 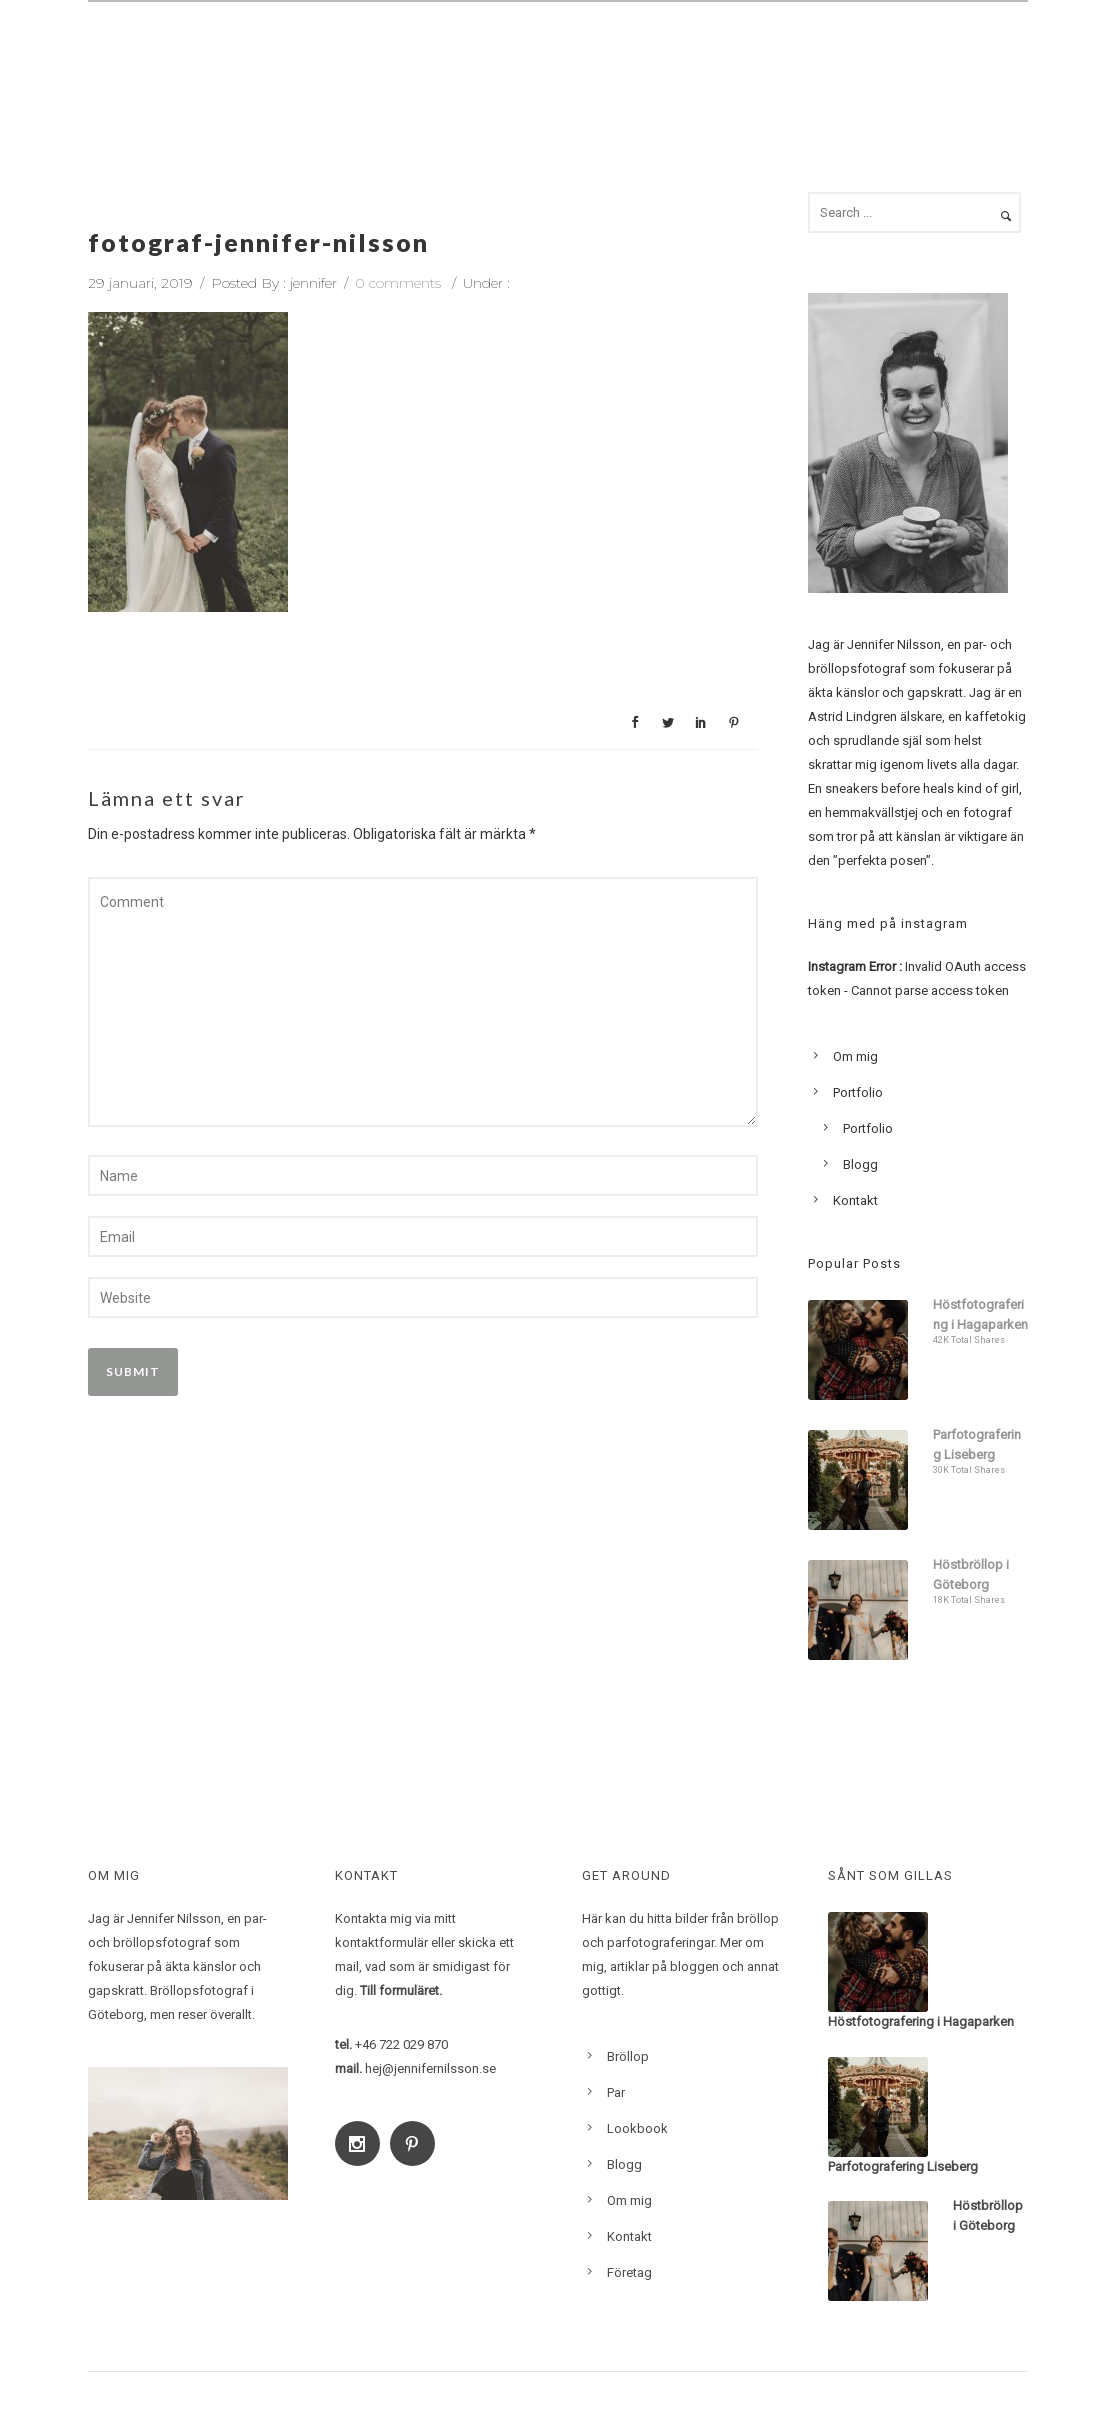 I want to click on Portfolio, so click(x=858, y=1092).